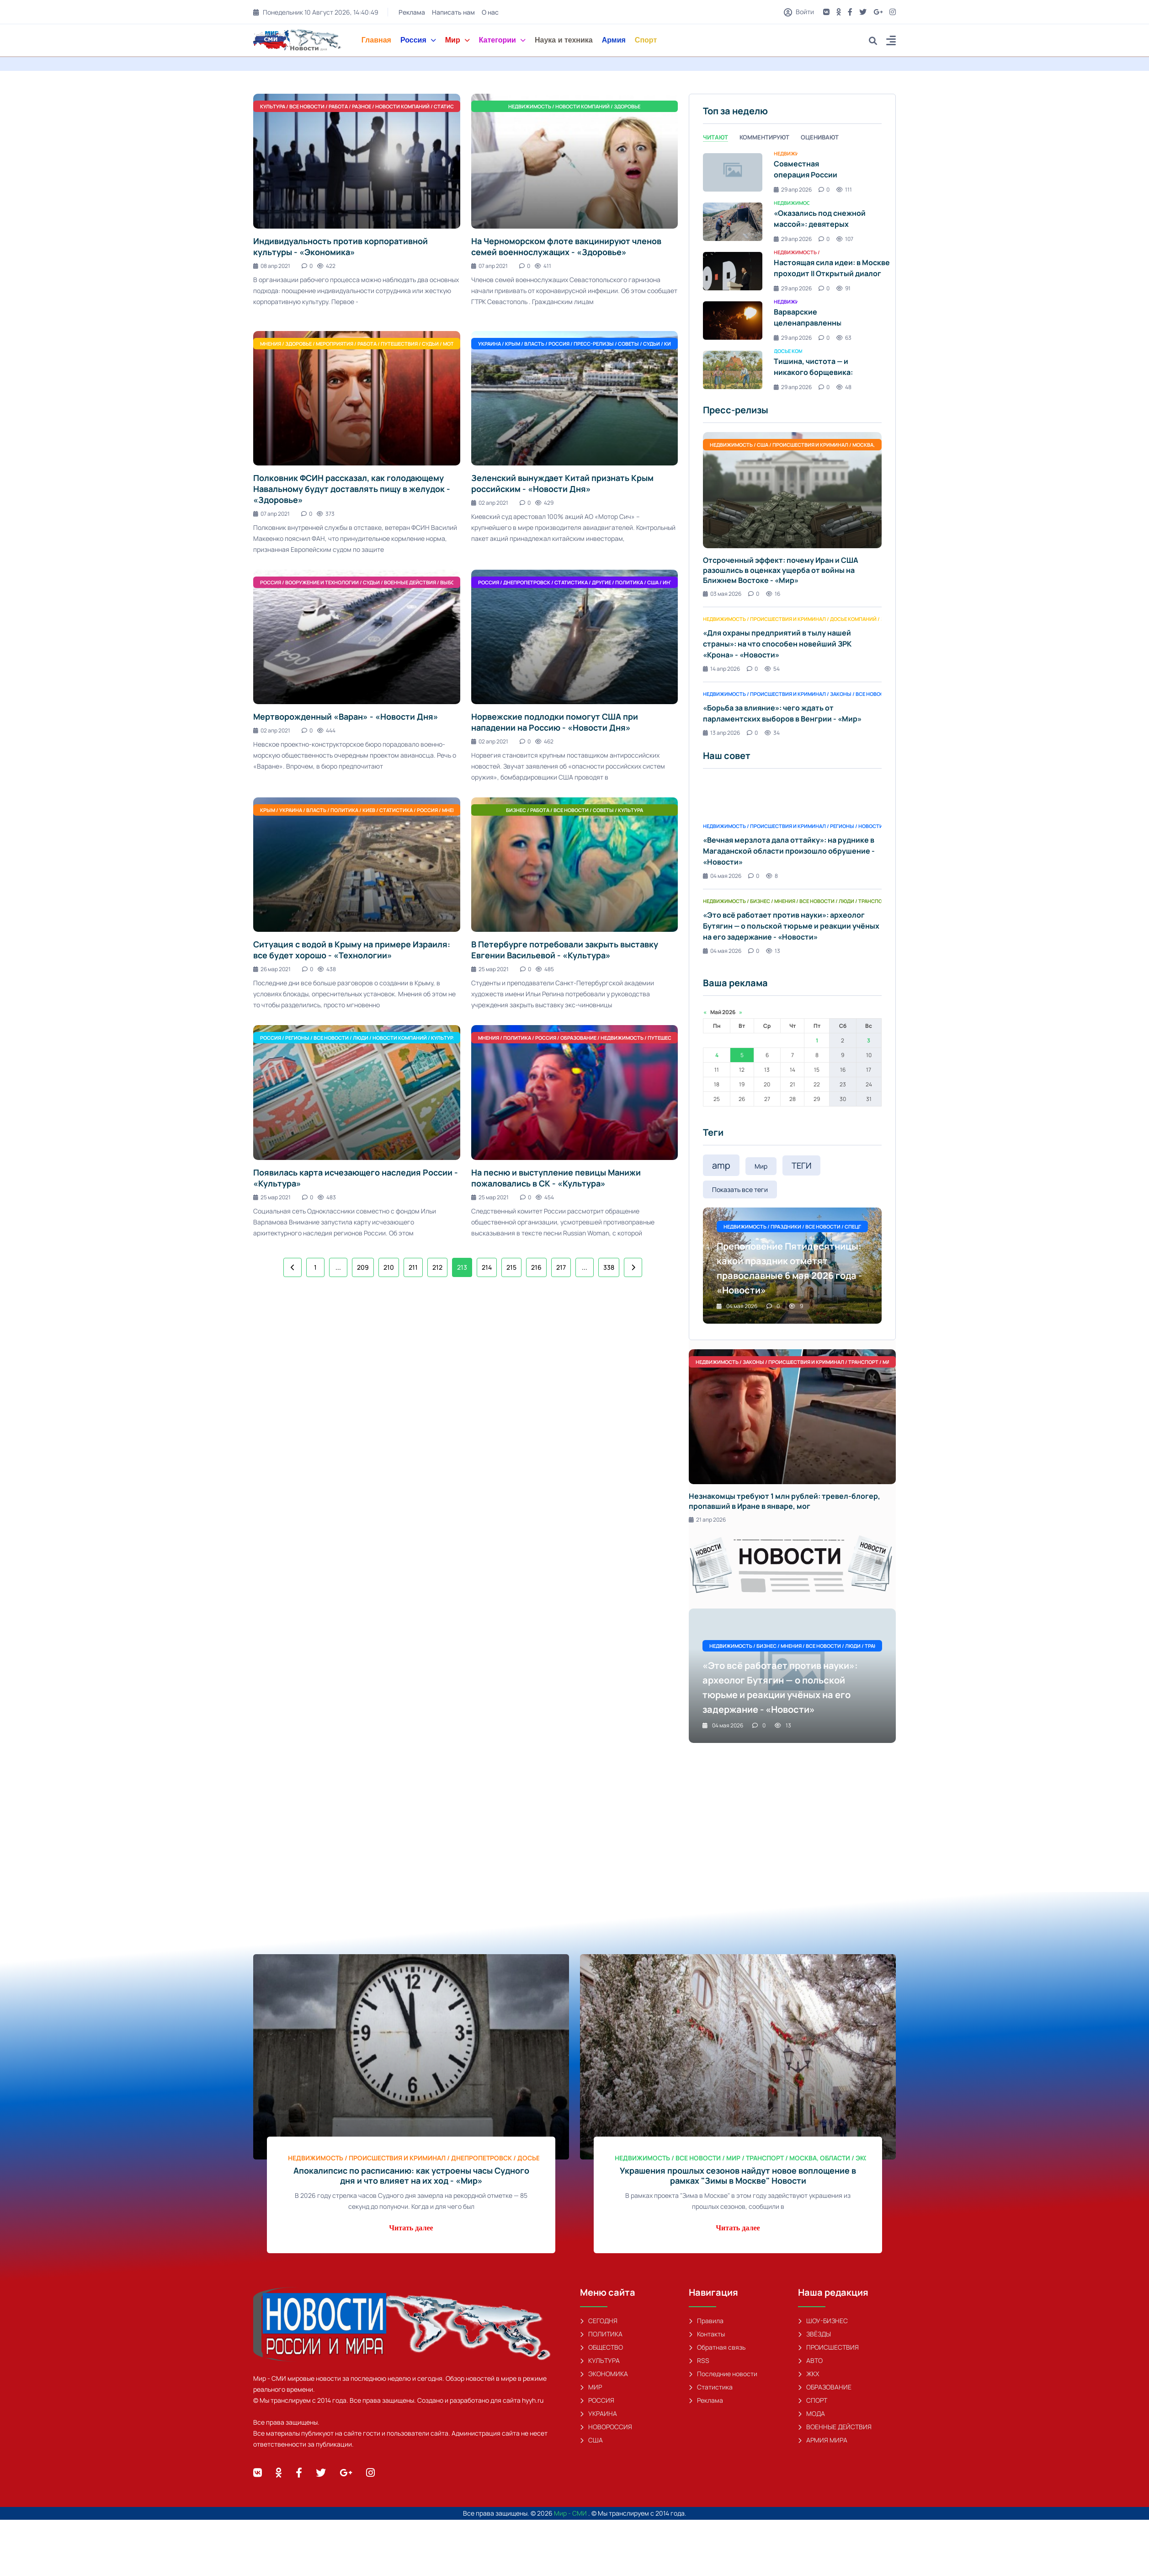  I want to click on 216, so click(536, 1267).